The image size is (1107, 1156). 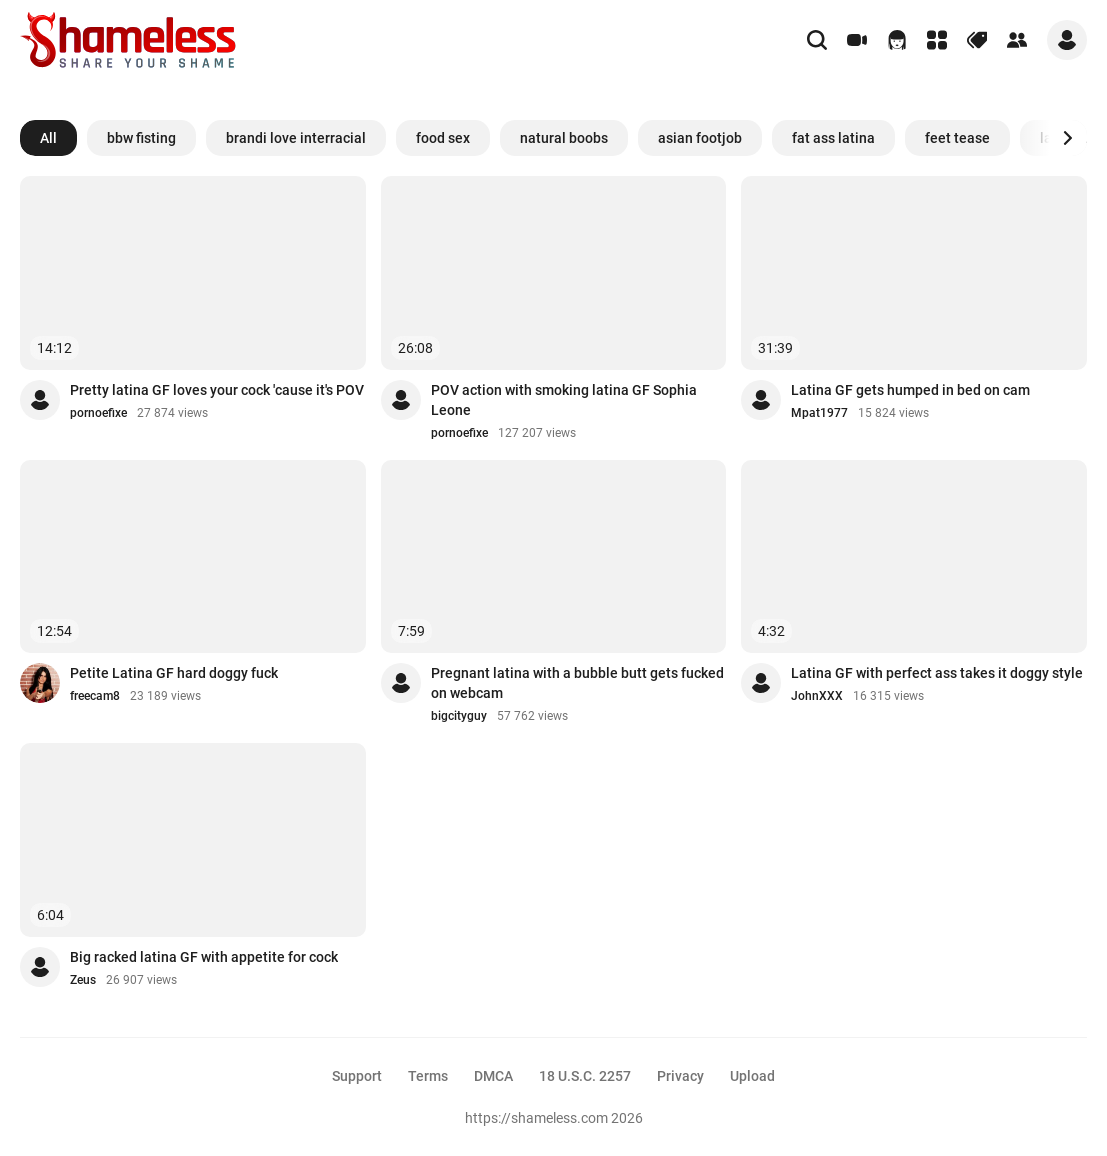 What do you see at coordinates (752, 1076) in the screenshot?
I see `Upload` at bounding box center [752, 1076].